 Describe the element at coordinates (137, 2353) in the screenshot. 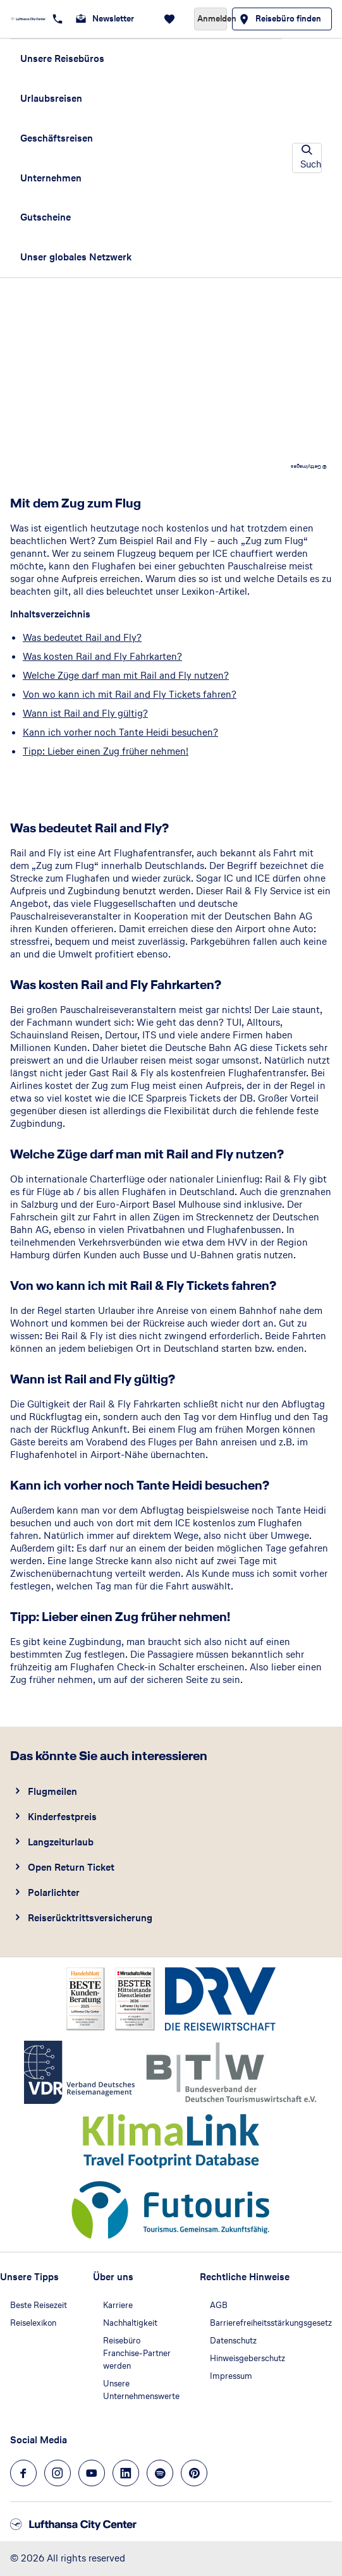

I see `Reisebüro Franchise-Partner werden` at that location.